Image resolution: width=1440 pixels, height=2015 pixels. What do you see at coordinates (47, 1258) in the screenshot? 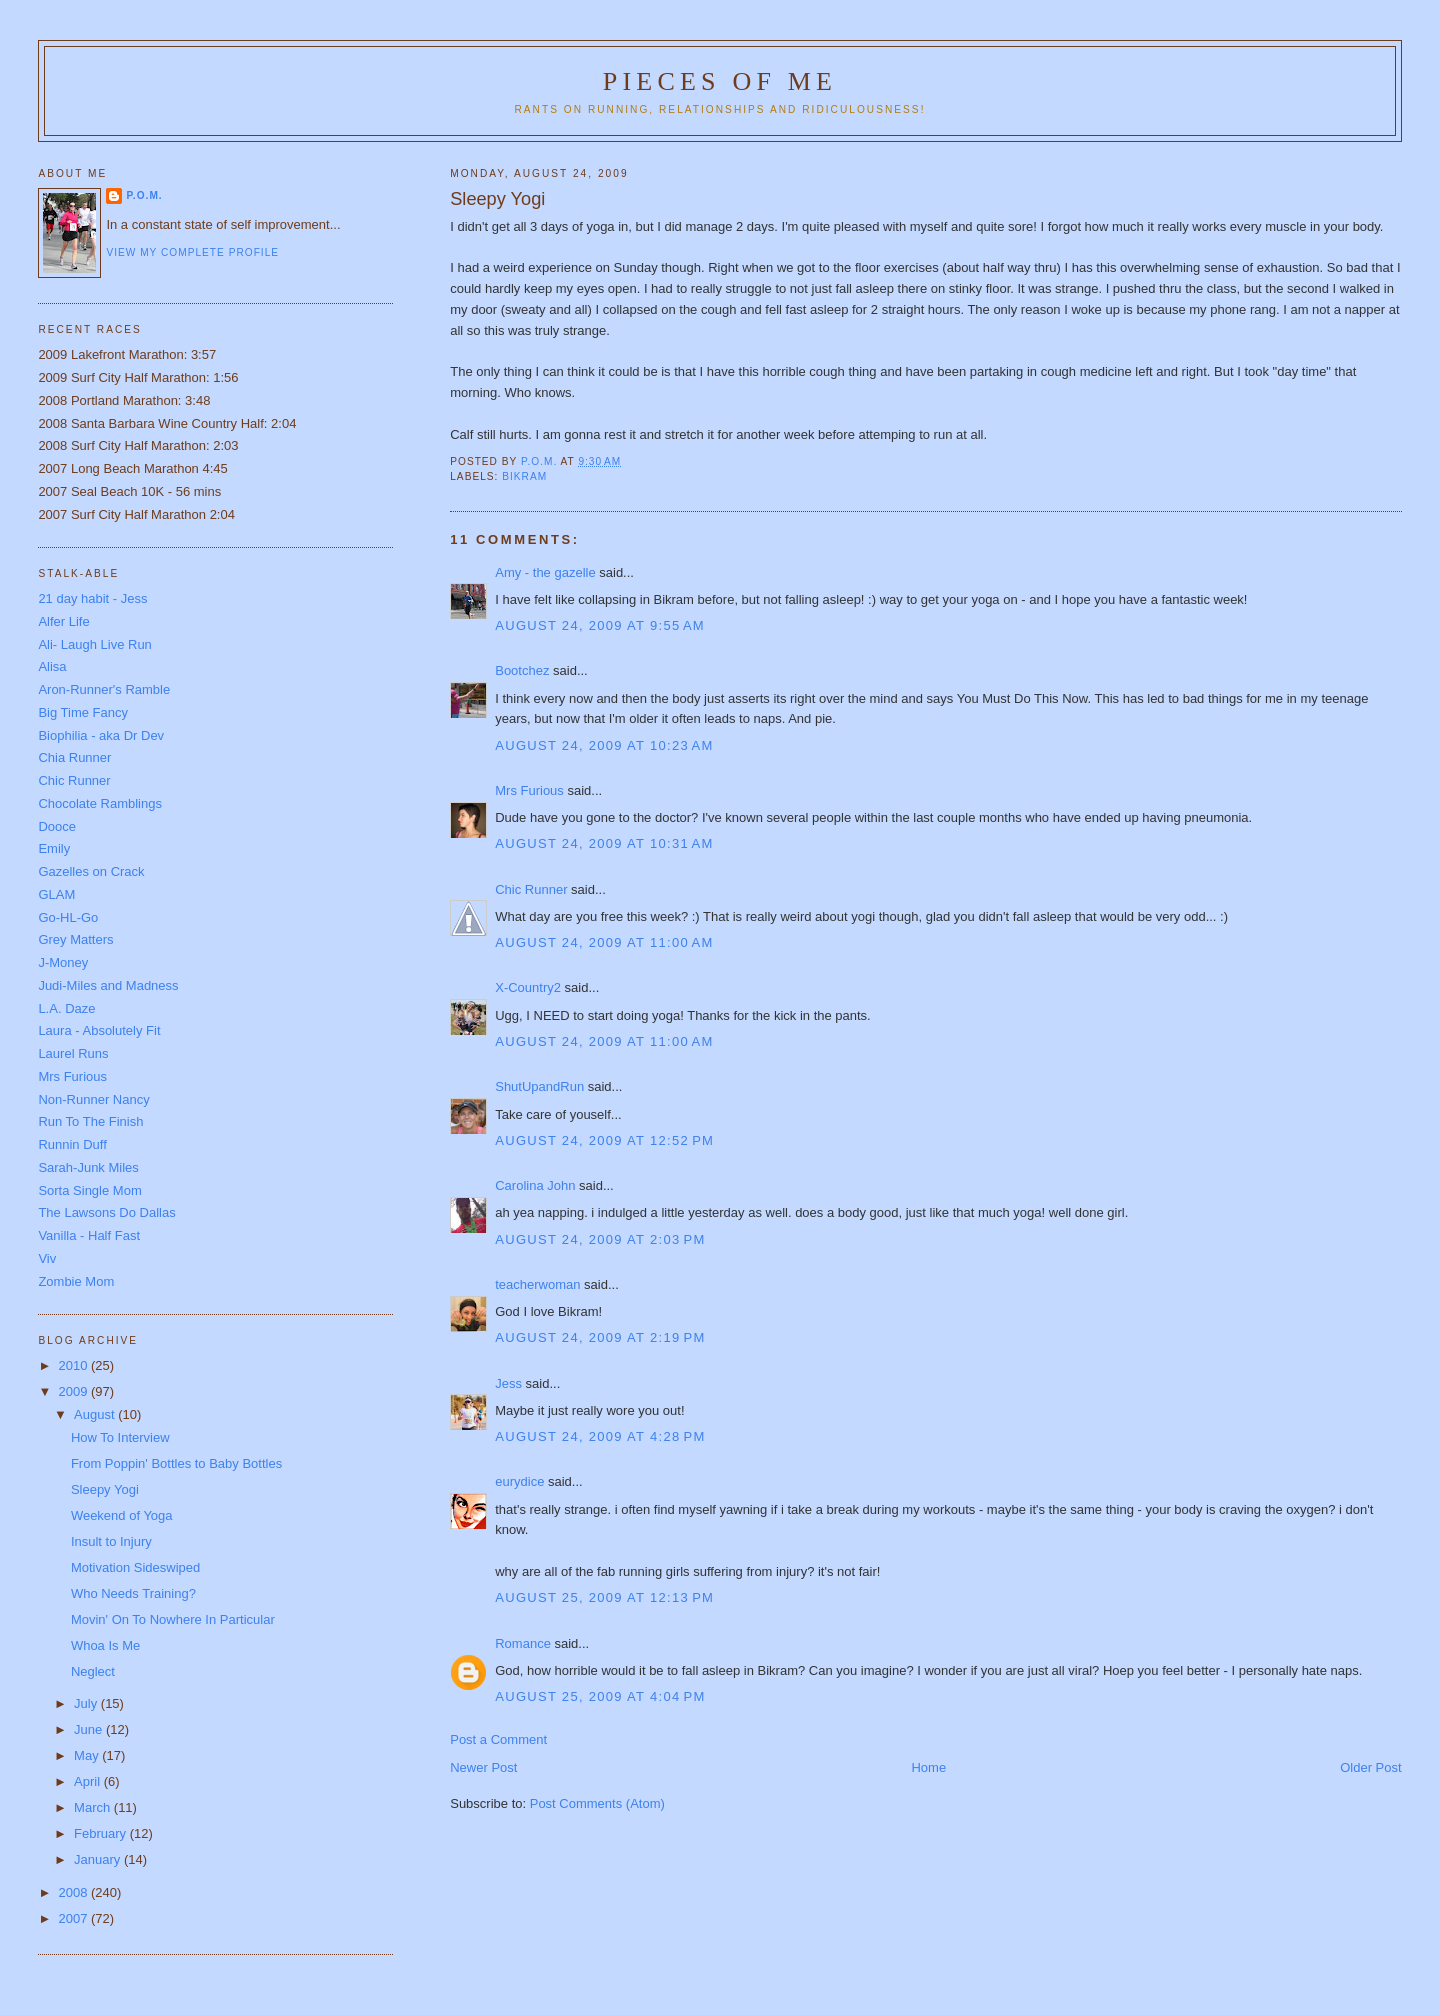
I see `Viv` at bounding box center [47, 1258].